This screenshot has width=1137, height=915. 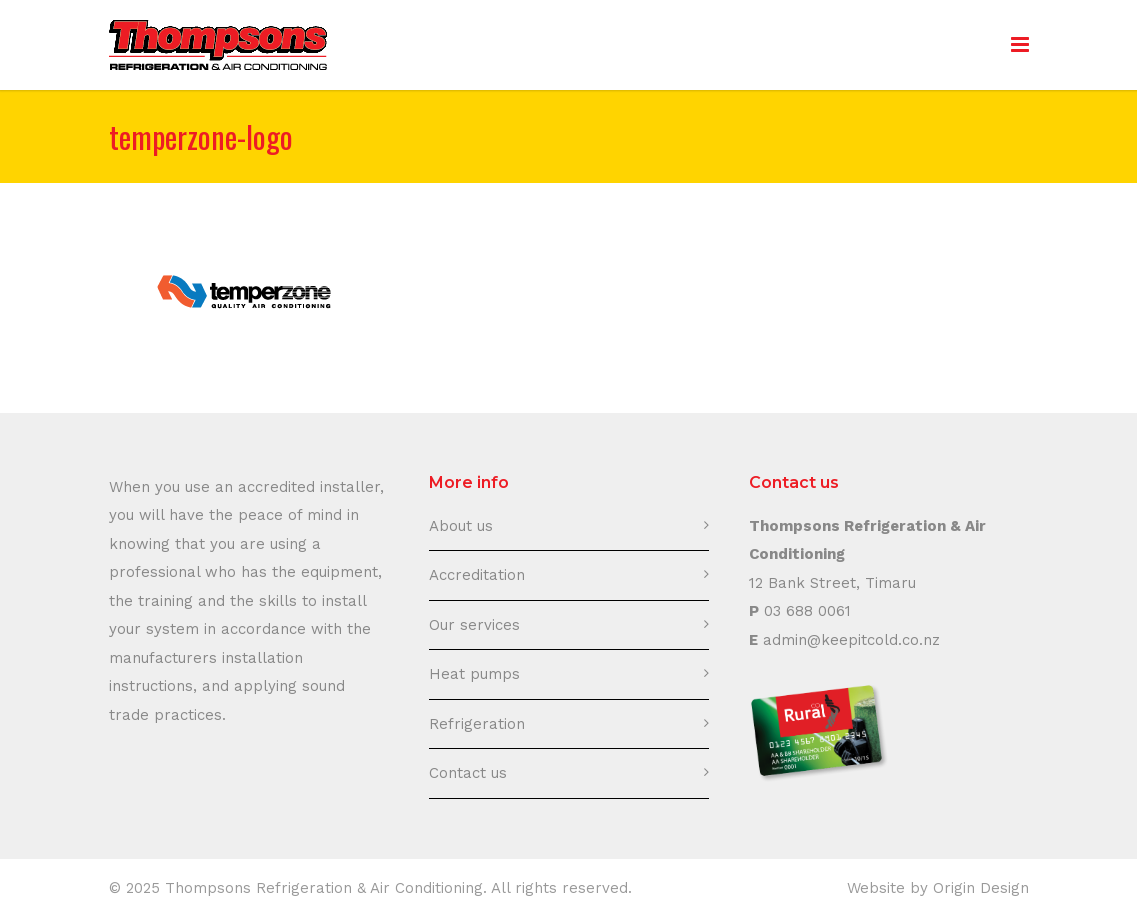 I want to click on admin@keepitcold.co.nz, so click(x=851, y=640).